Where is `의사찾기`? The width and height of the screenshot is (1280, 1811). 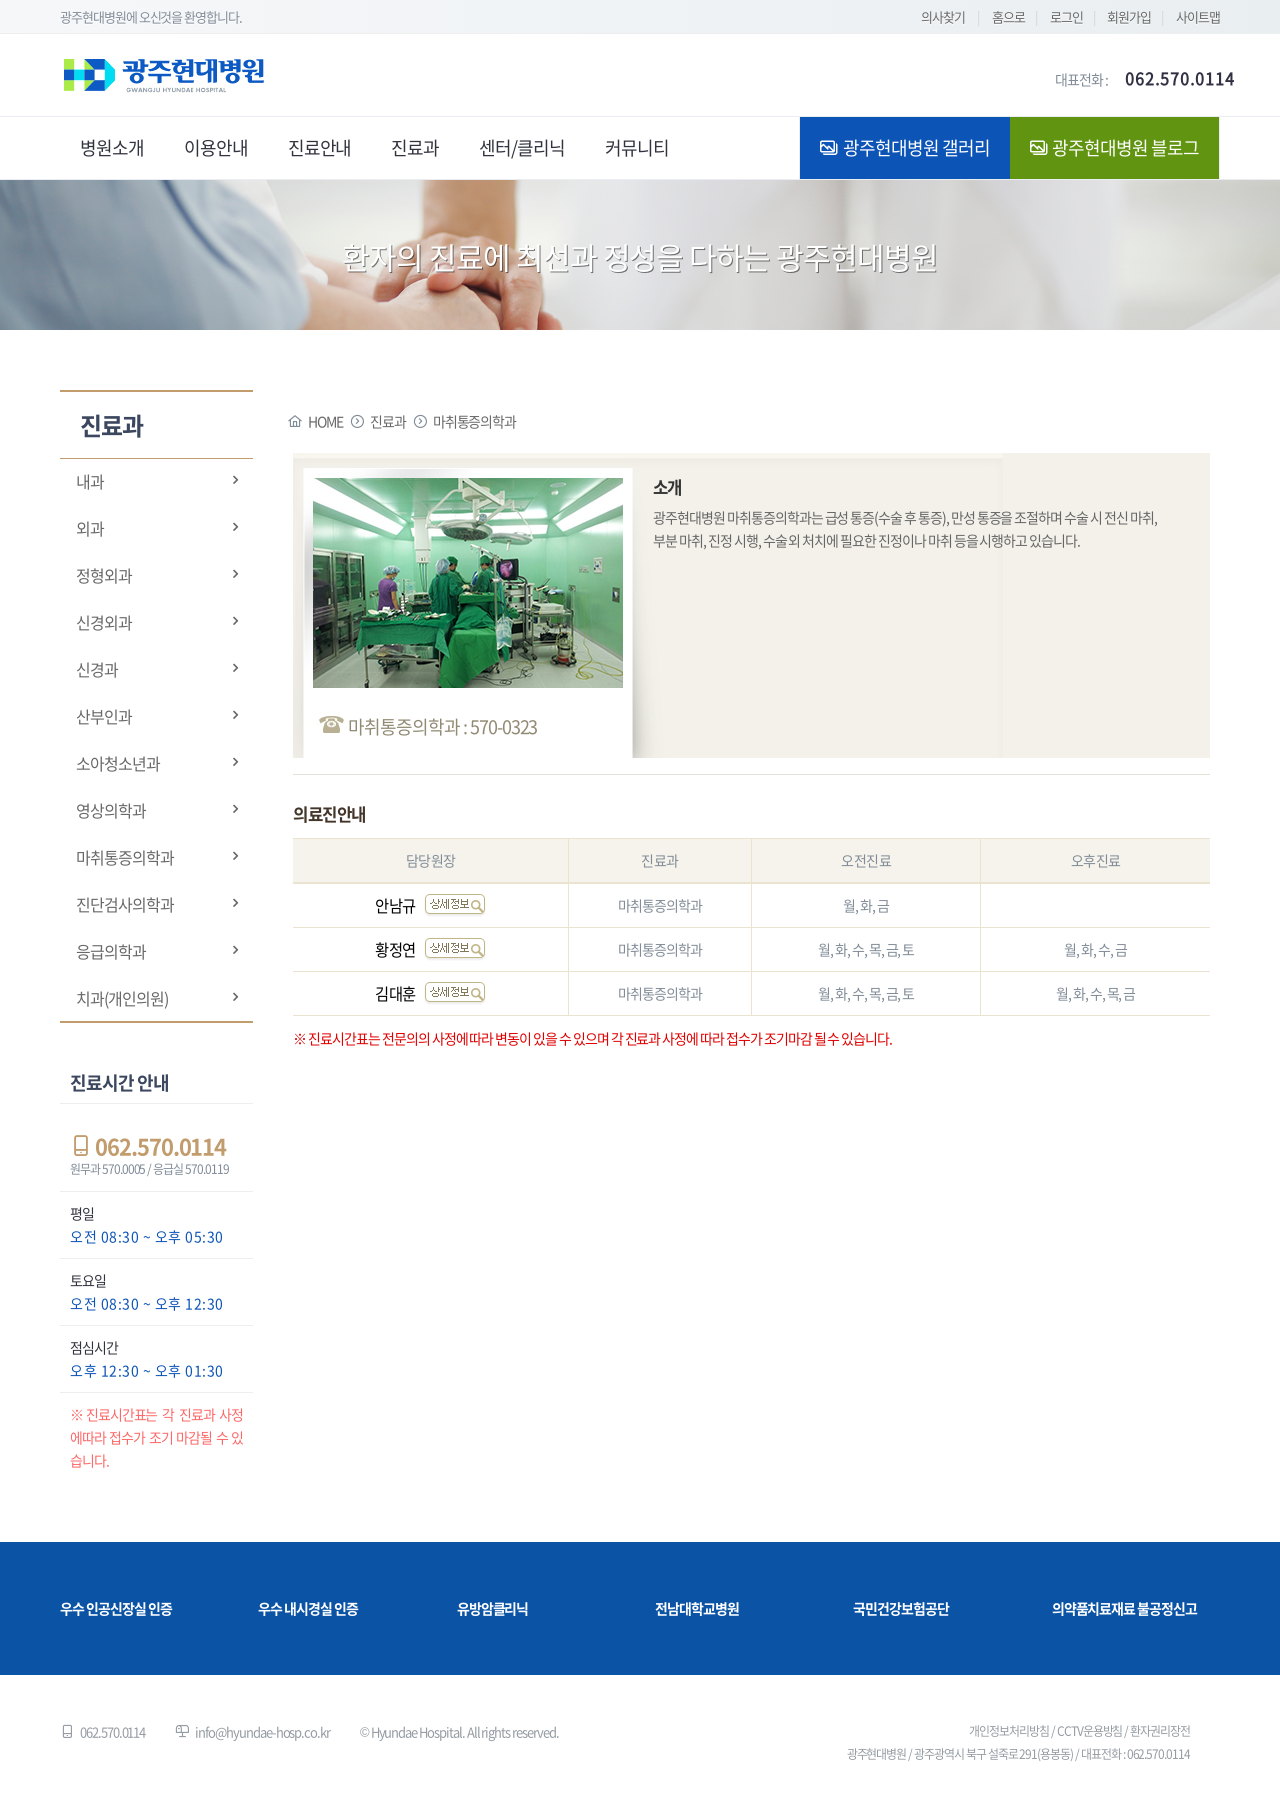
의사찾기 is located at coordinates (943, 16).